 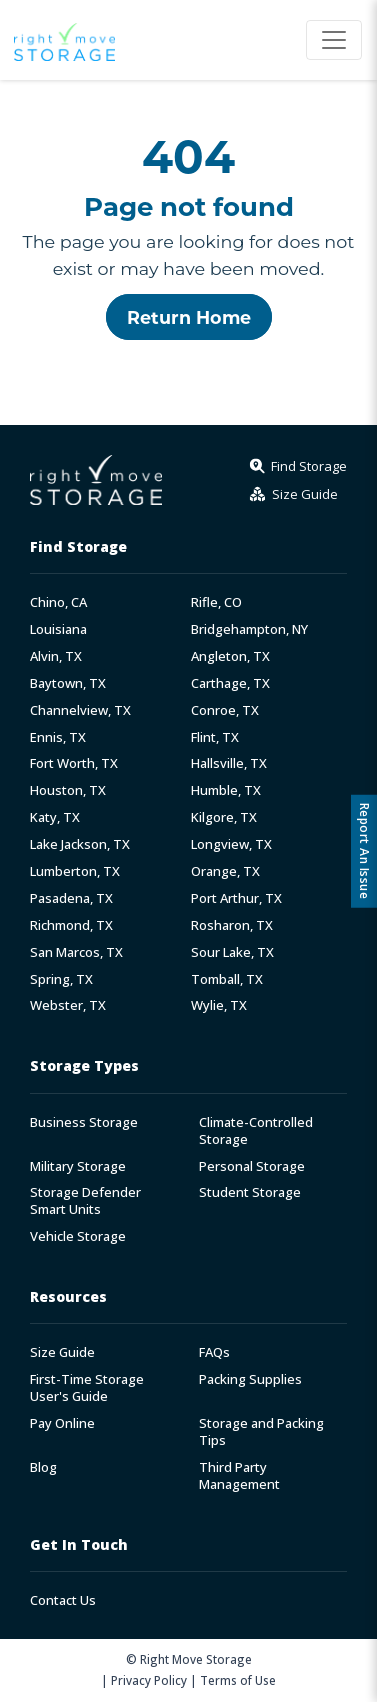 I want to click on [Toggle navigation], so click(x=334, y=40).